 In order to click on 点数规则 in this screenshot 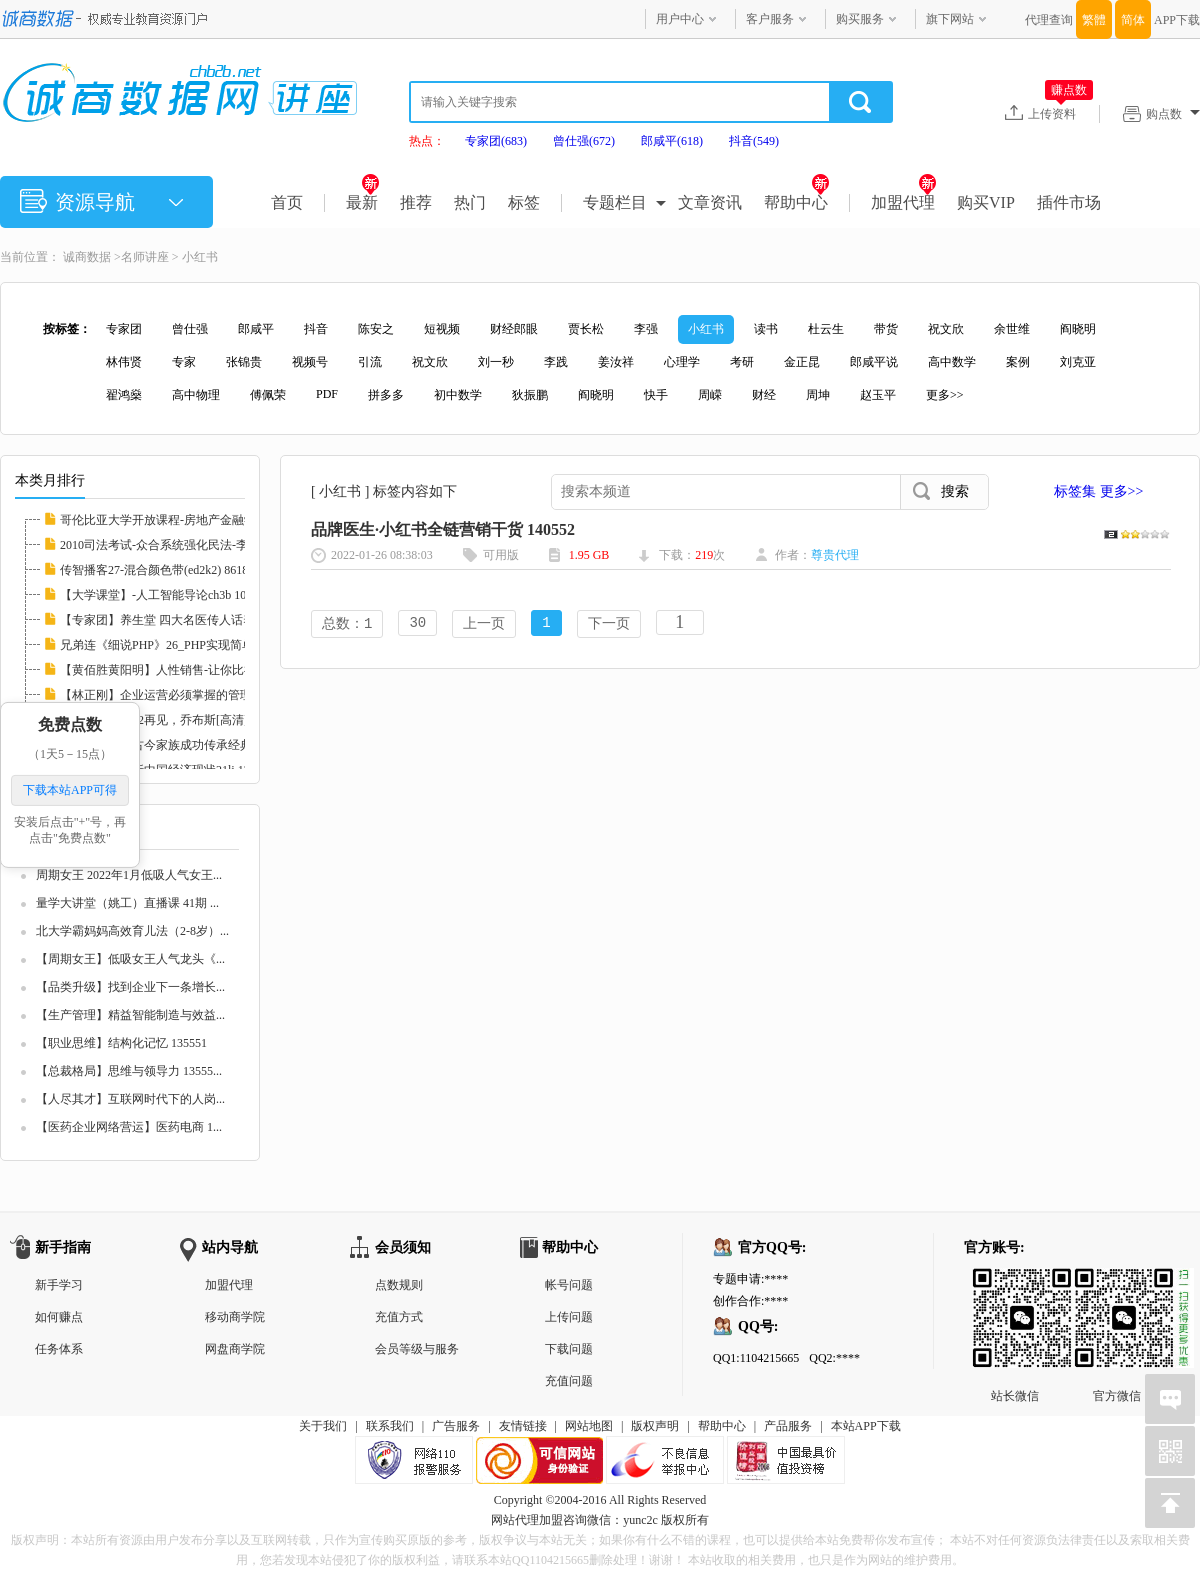, I will do `click(399, 1285)`.